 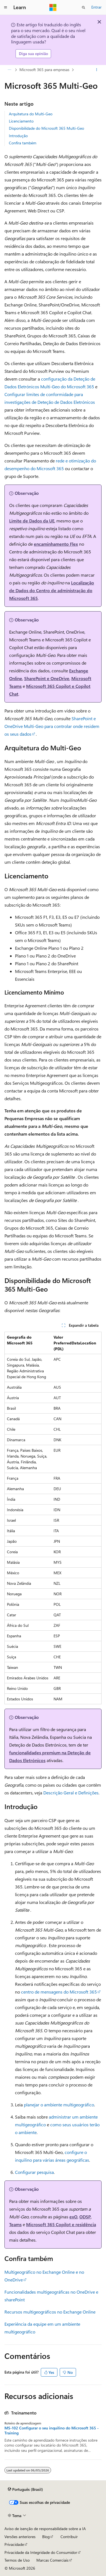 I want to click on [Seletor de idioma do conteúdo. Atualmente definido como Português (Brasil).], so click(x=25, y=2489).